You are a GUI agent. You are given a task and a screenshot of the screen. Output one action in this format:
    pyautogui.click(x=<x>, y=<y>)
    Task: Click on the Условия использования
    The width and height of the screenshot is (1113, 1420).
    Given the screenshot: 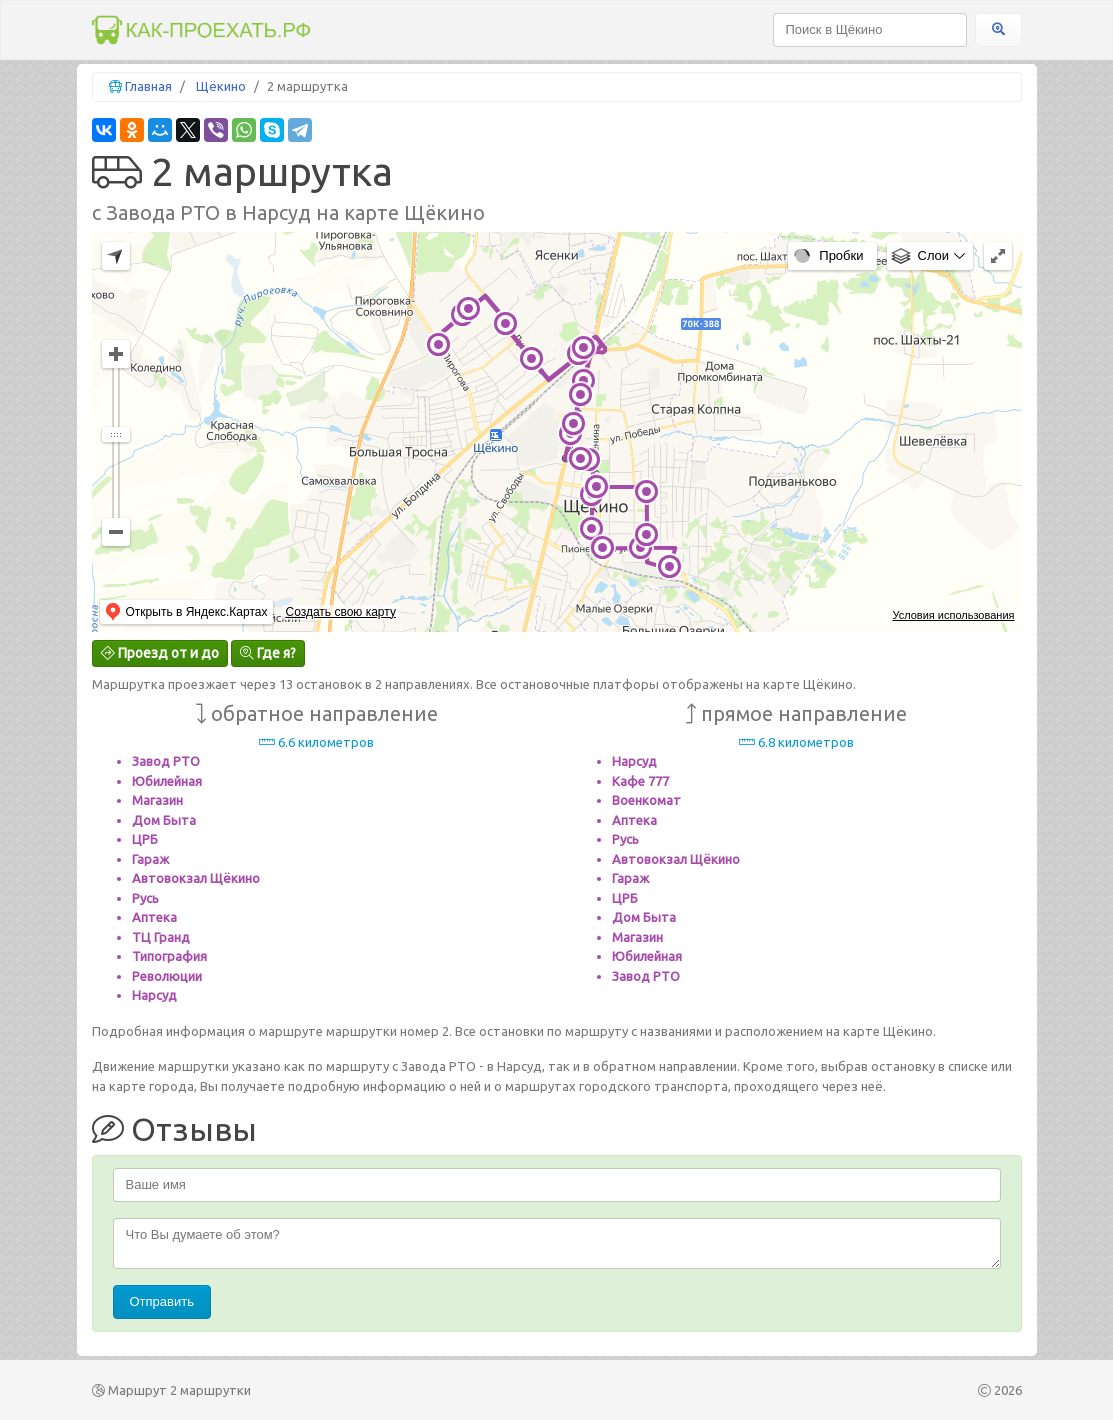 What is the action you would take?
    pyautogui.click(x=953, y=615)
    